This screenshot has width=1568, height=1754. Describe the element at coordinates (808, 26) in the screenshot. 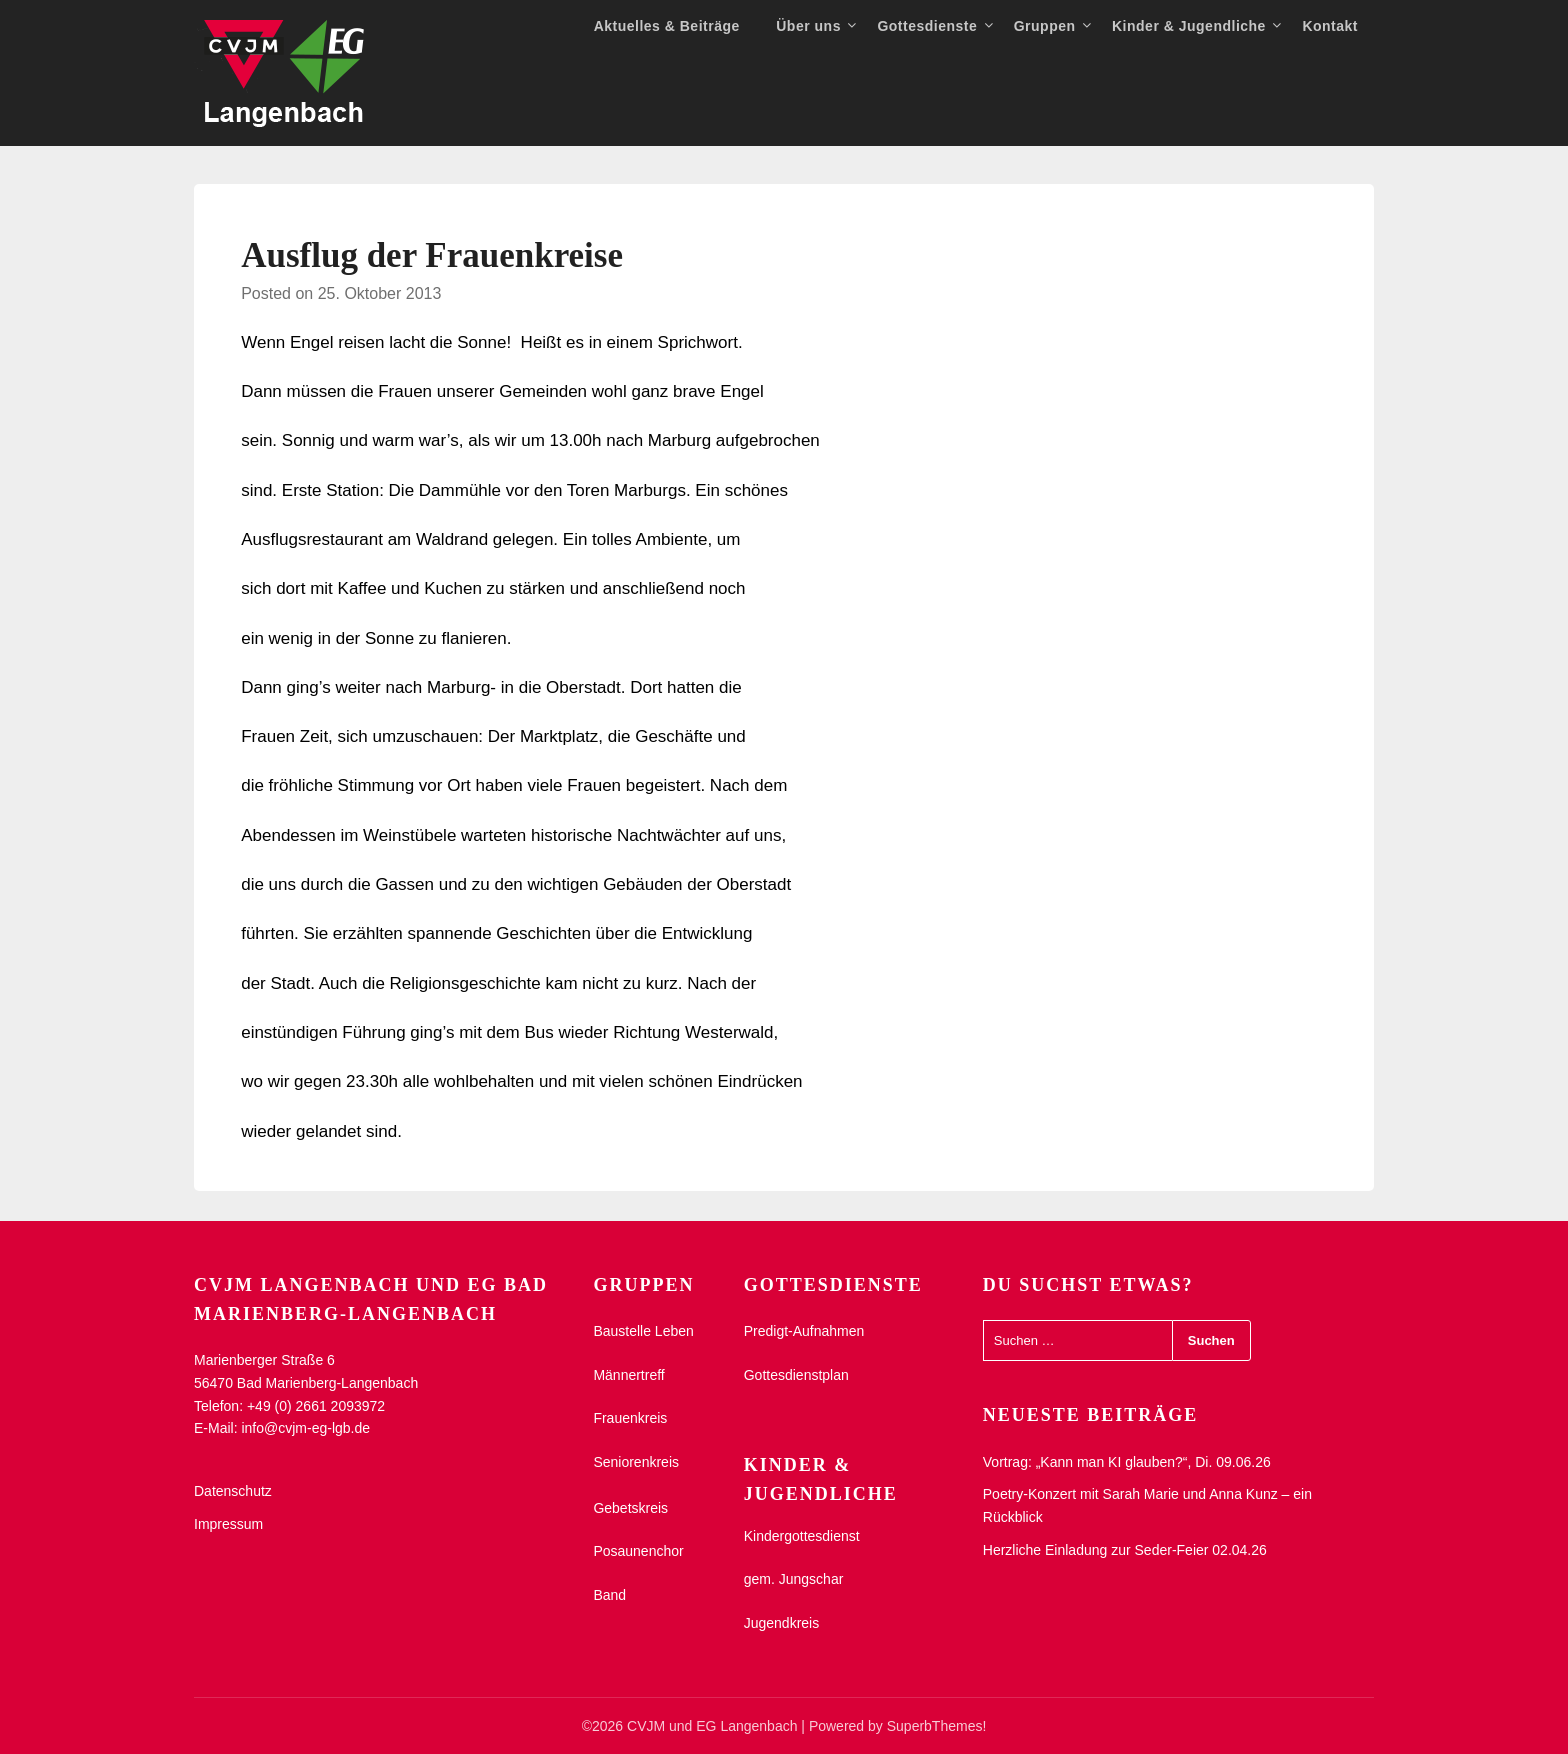

I see `Über uns` at that location.